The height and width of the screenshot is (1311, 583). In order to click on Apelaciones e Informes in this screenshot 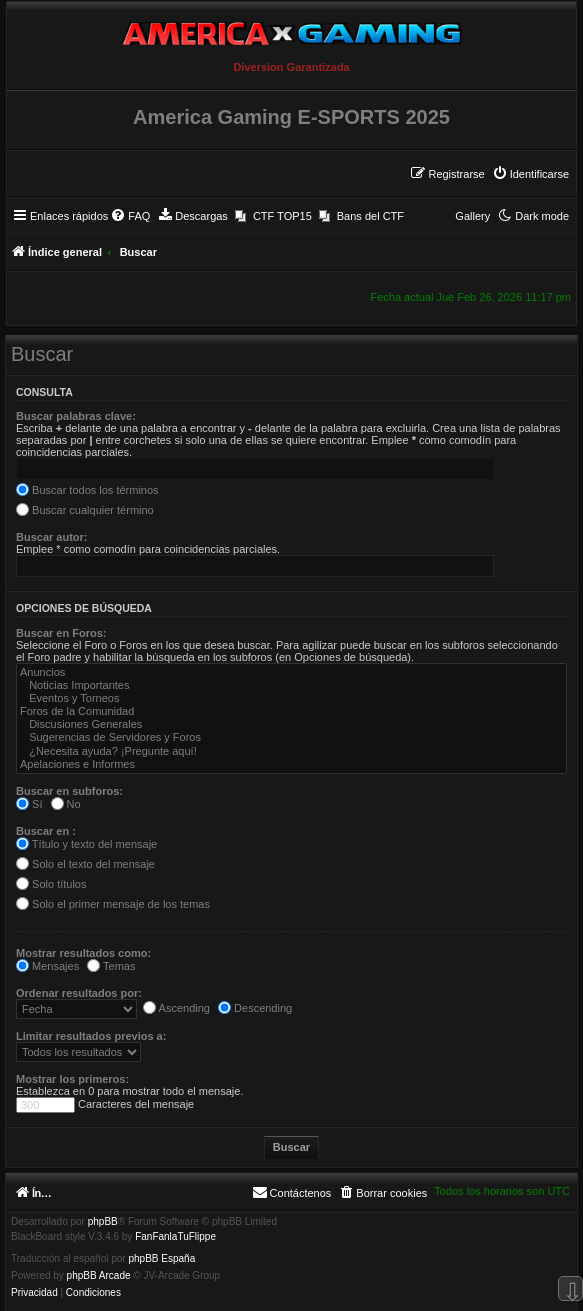, I will do `click(291, 764)`.